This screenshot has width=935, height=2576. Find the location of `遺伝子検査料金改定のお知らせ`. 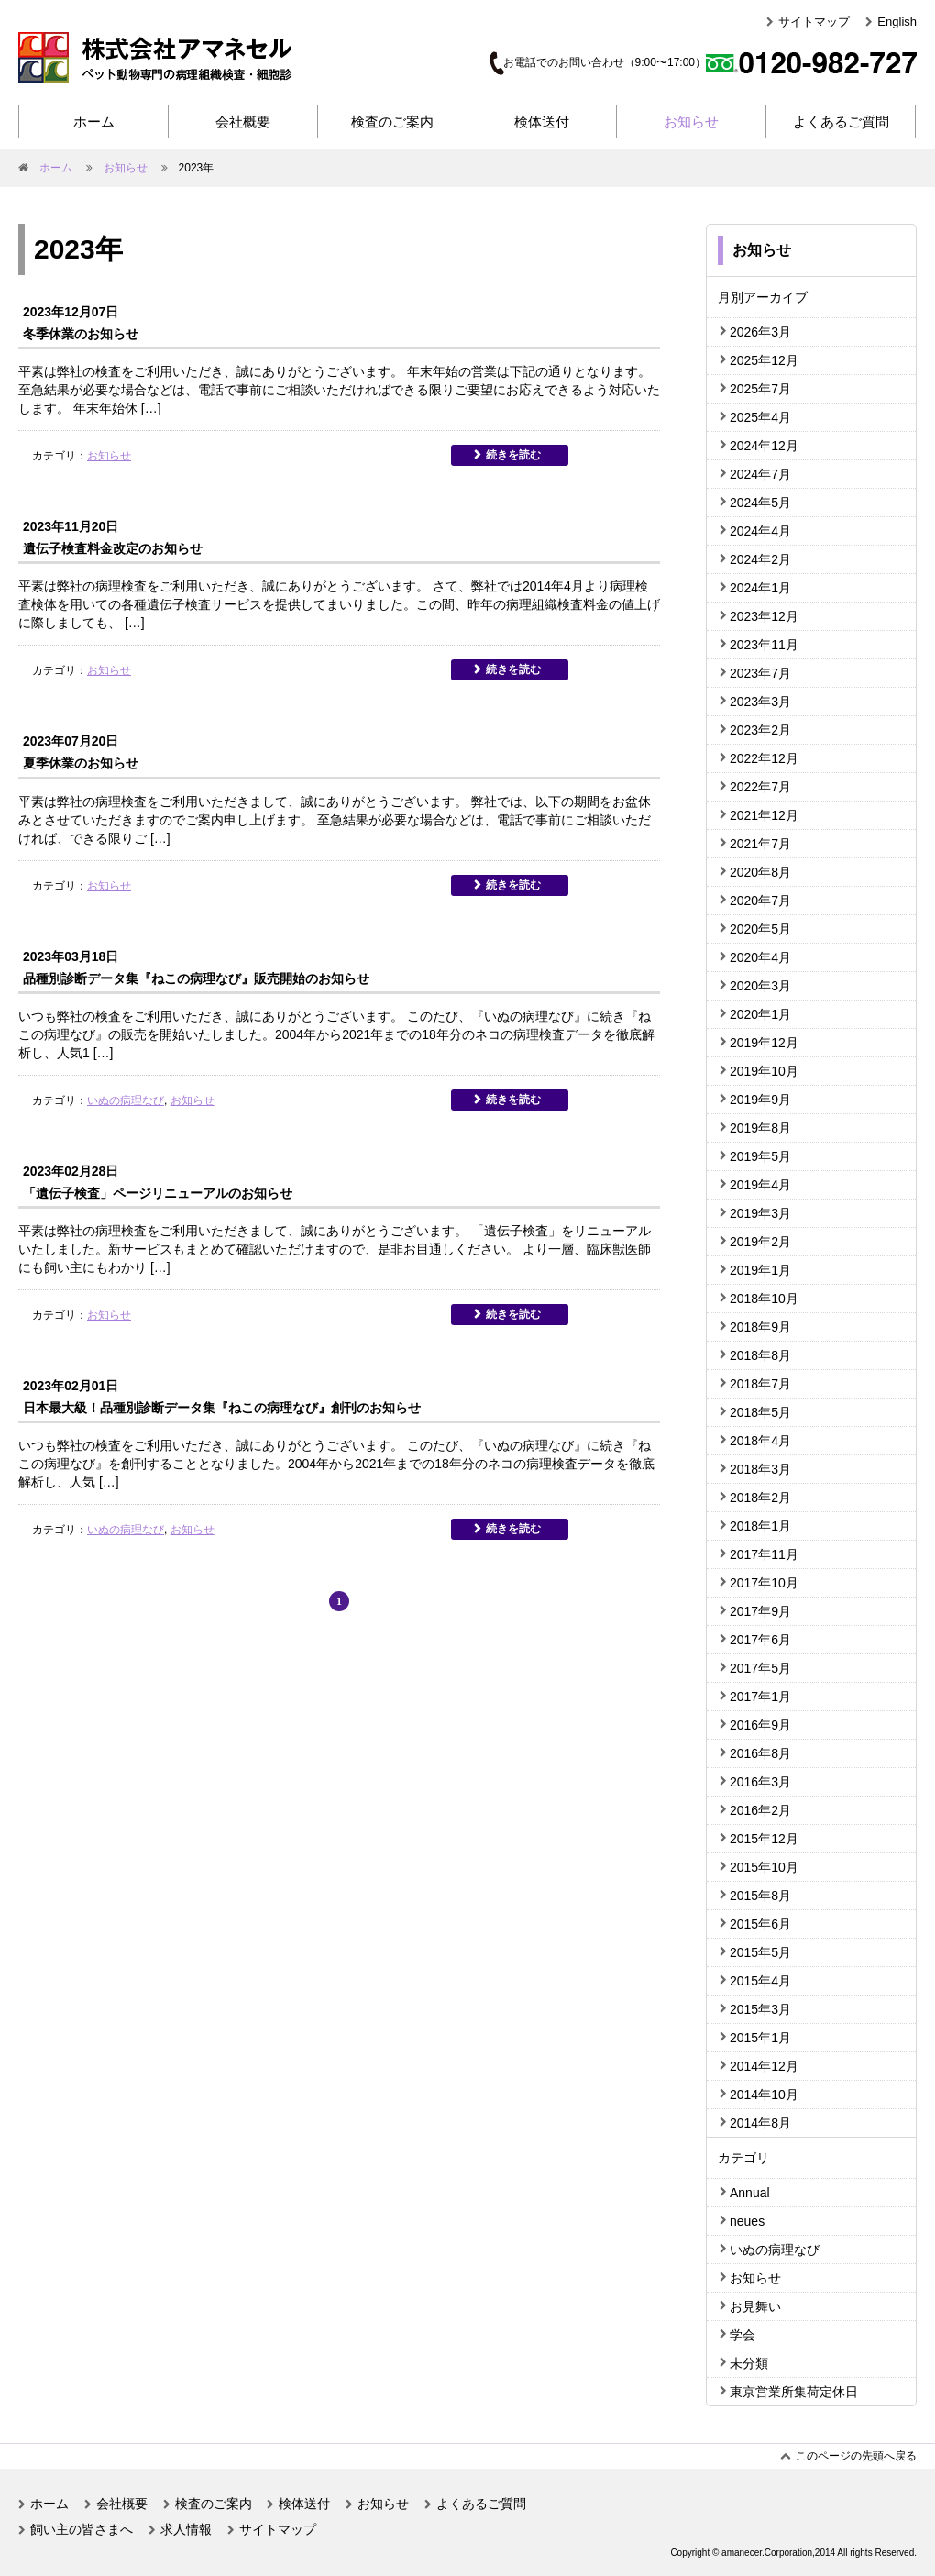

遺伝子検査料金改定のお知らせ is located at coordinates (113, 548).